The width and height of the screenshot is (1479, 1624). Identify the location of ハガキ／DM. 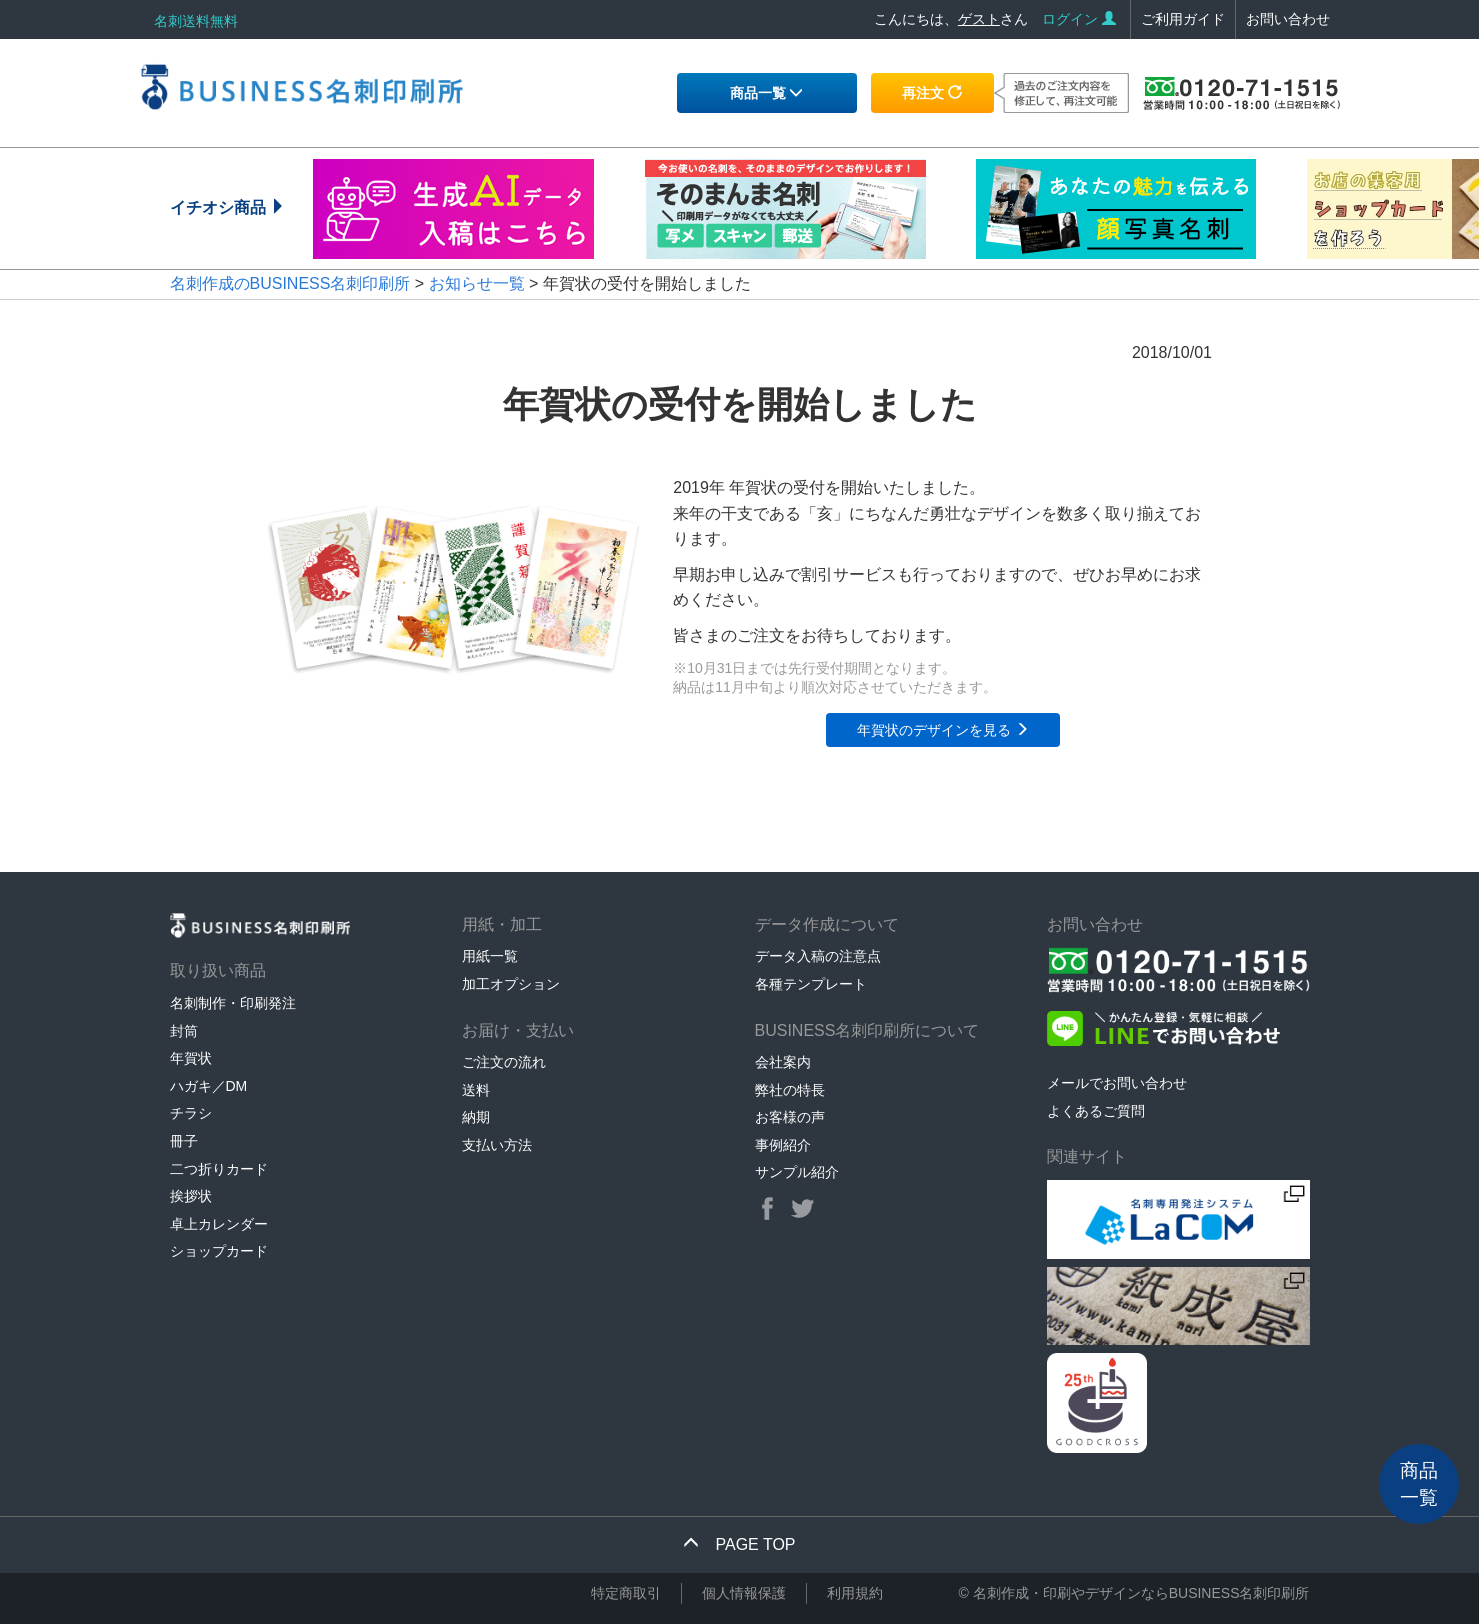
(209, 1086).